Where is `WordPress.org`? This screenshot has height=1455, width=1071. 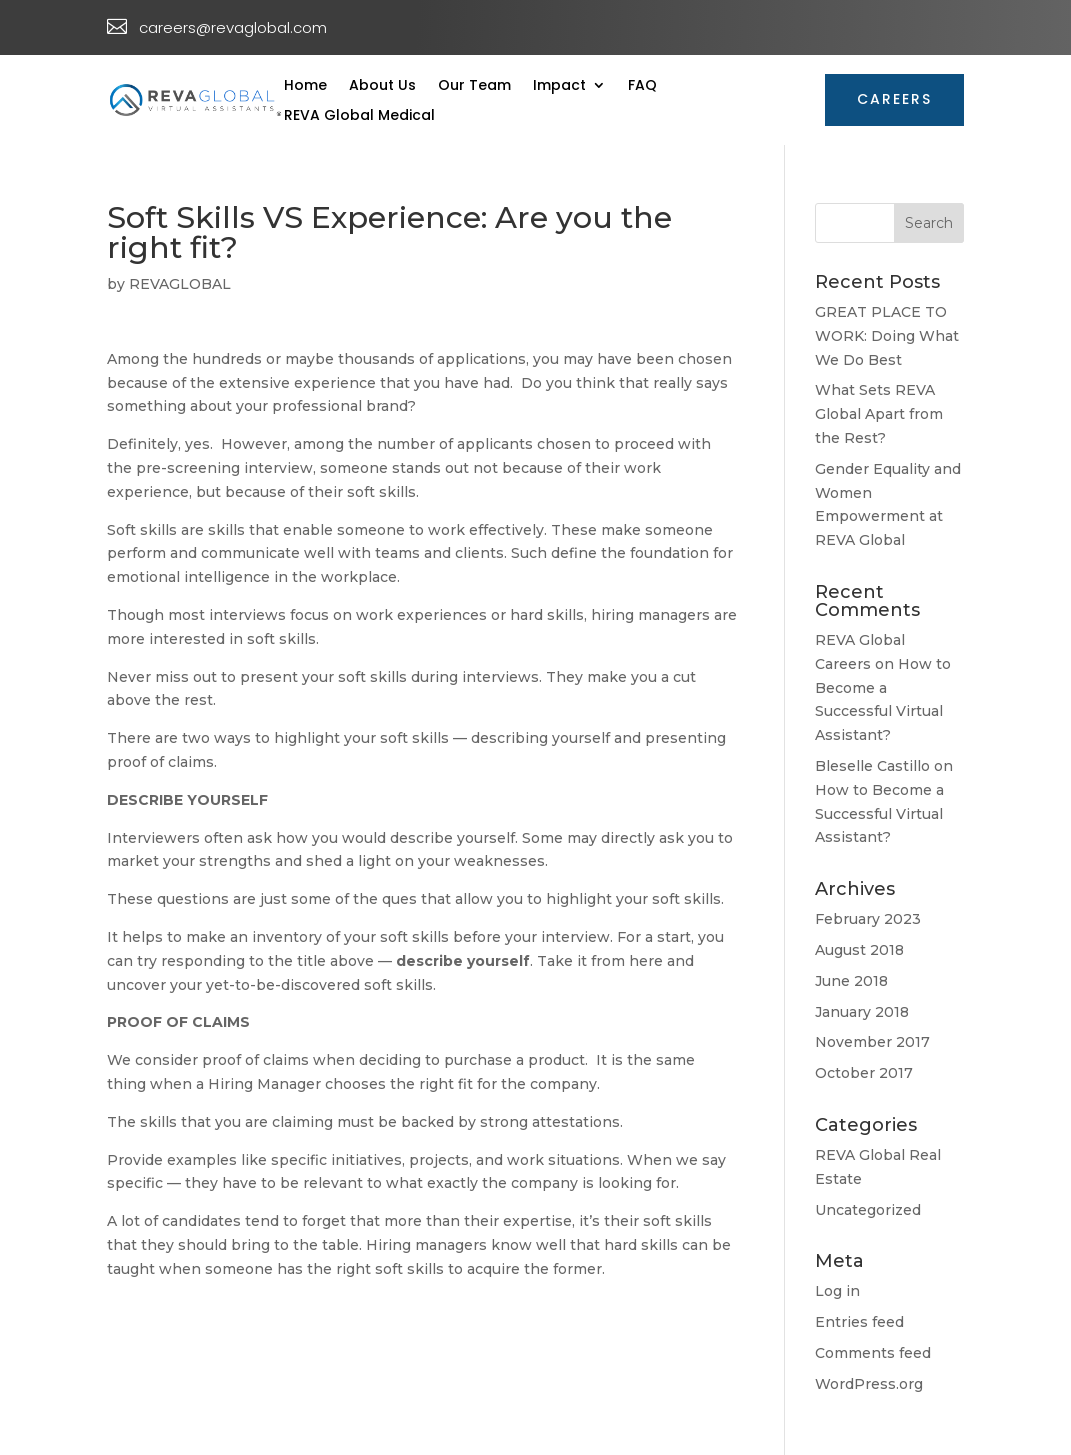
WordPress.org is located at coordinates (869, 1384).